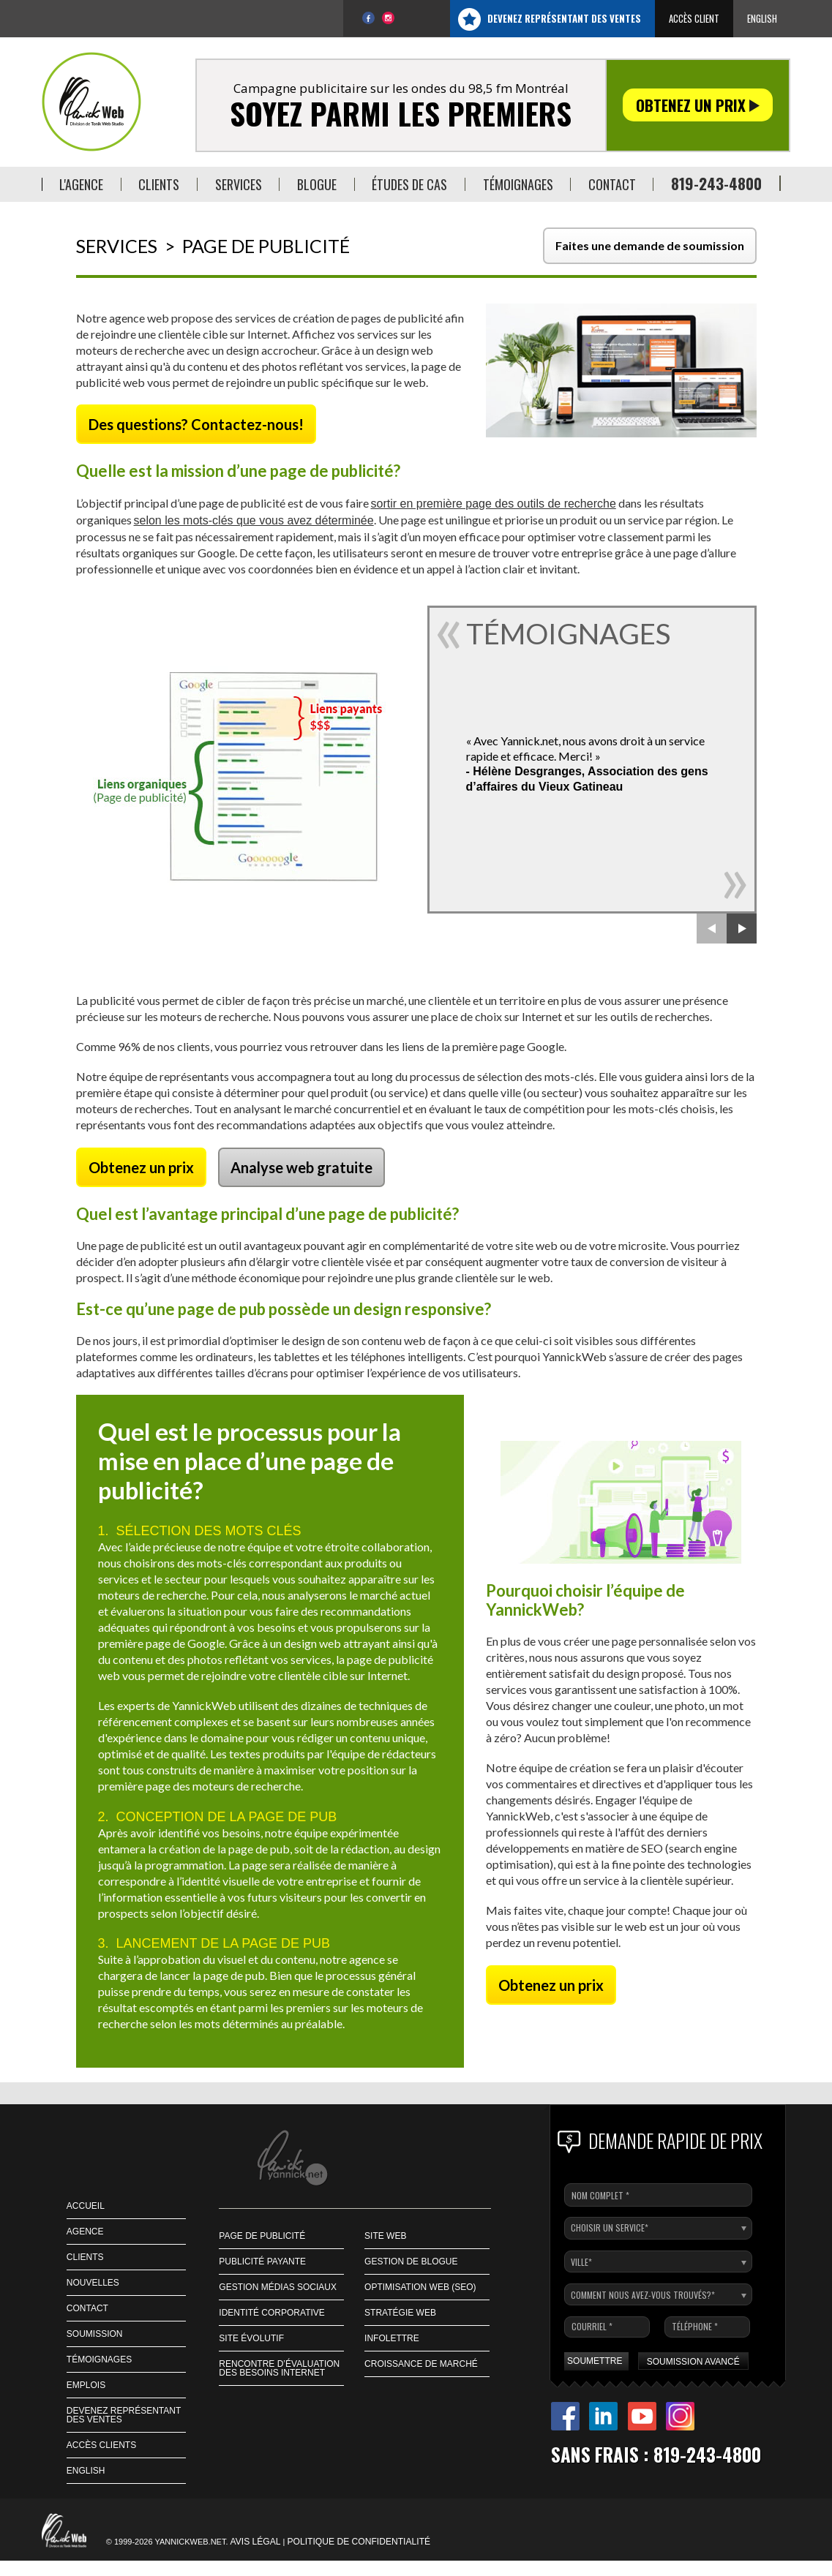 The height and width of the screenshot is (2576, 832). Describe the element at coordinates (649, 245) in the screenshot. I see `Faites une demande de soumission` at that location.